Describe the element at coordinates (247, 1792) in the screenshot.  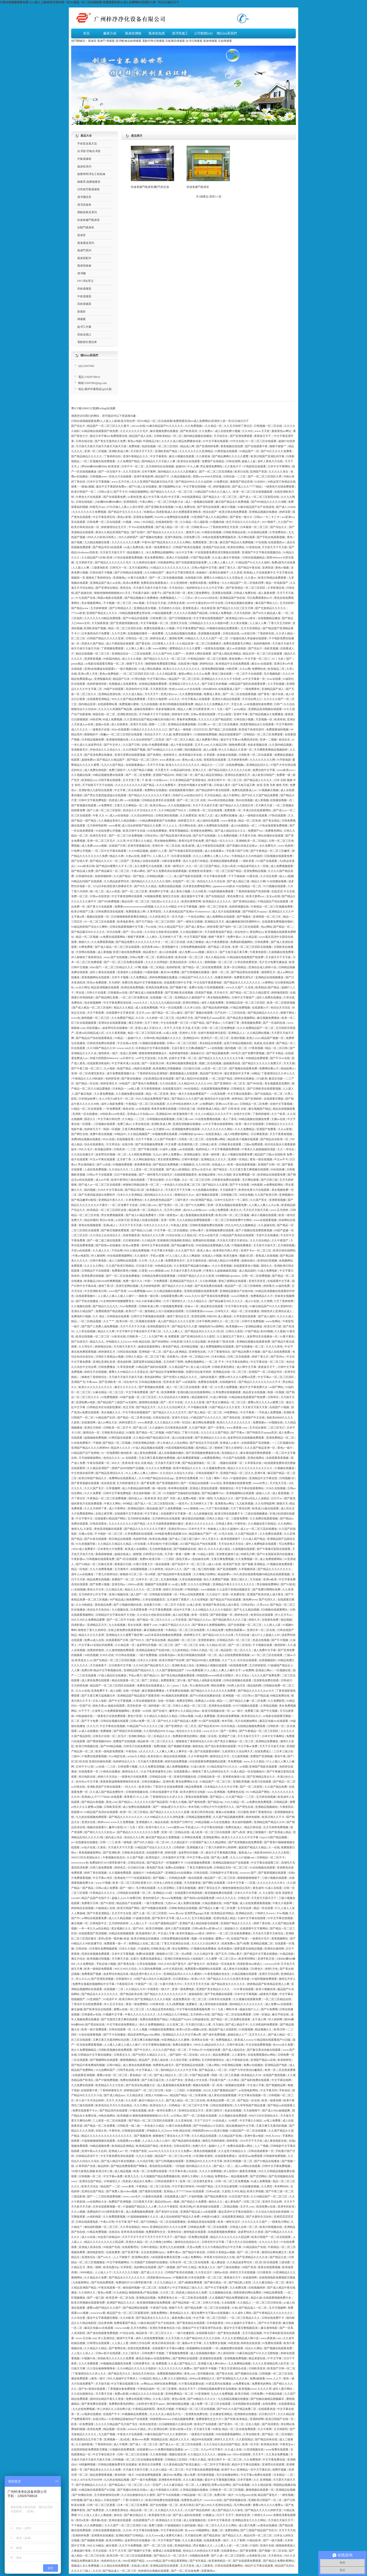
I see `91` at that location.